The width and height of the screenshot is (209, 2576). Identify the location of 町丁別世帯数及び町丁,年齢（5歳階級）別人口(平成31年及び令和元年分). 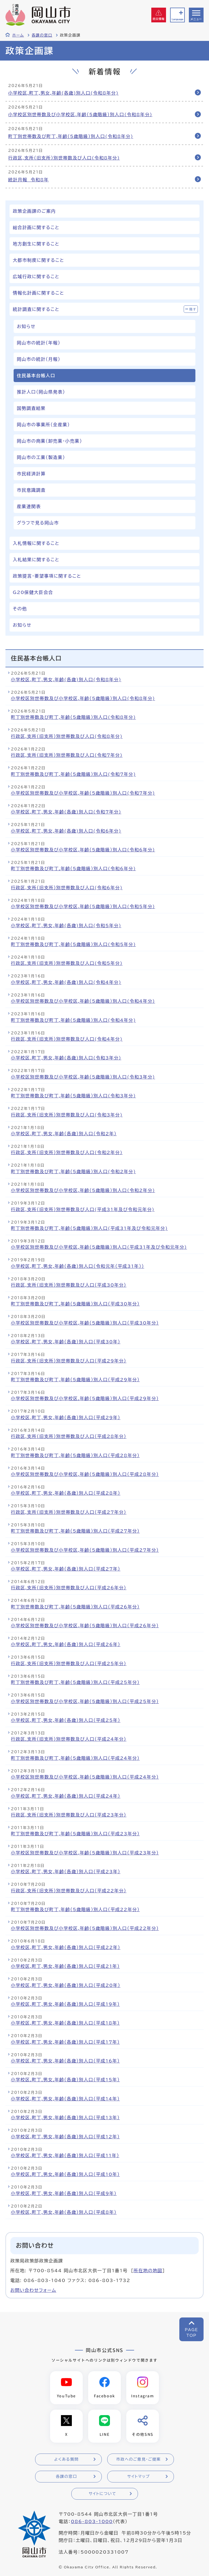
(89, 1228).